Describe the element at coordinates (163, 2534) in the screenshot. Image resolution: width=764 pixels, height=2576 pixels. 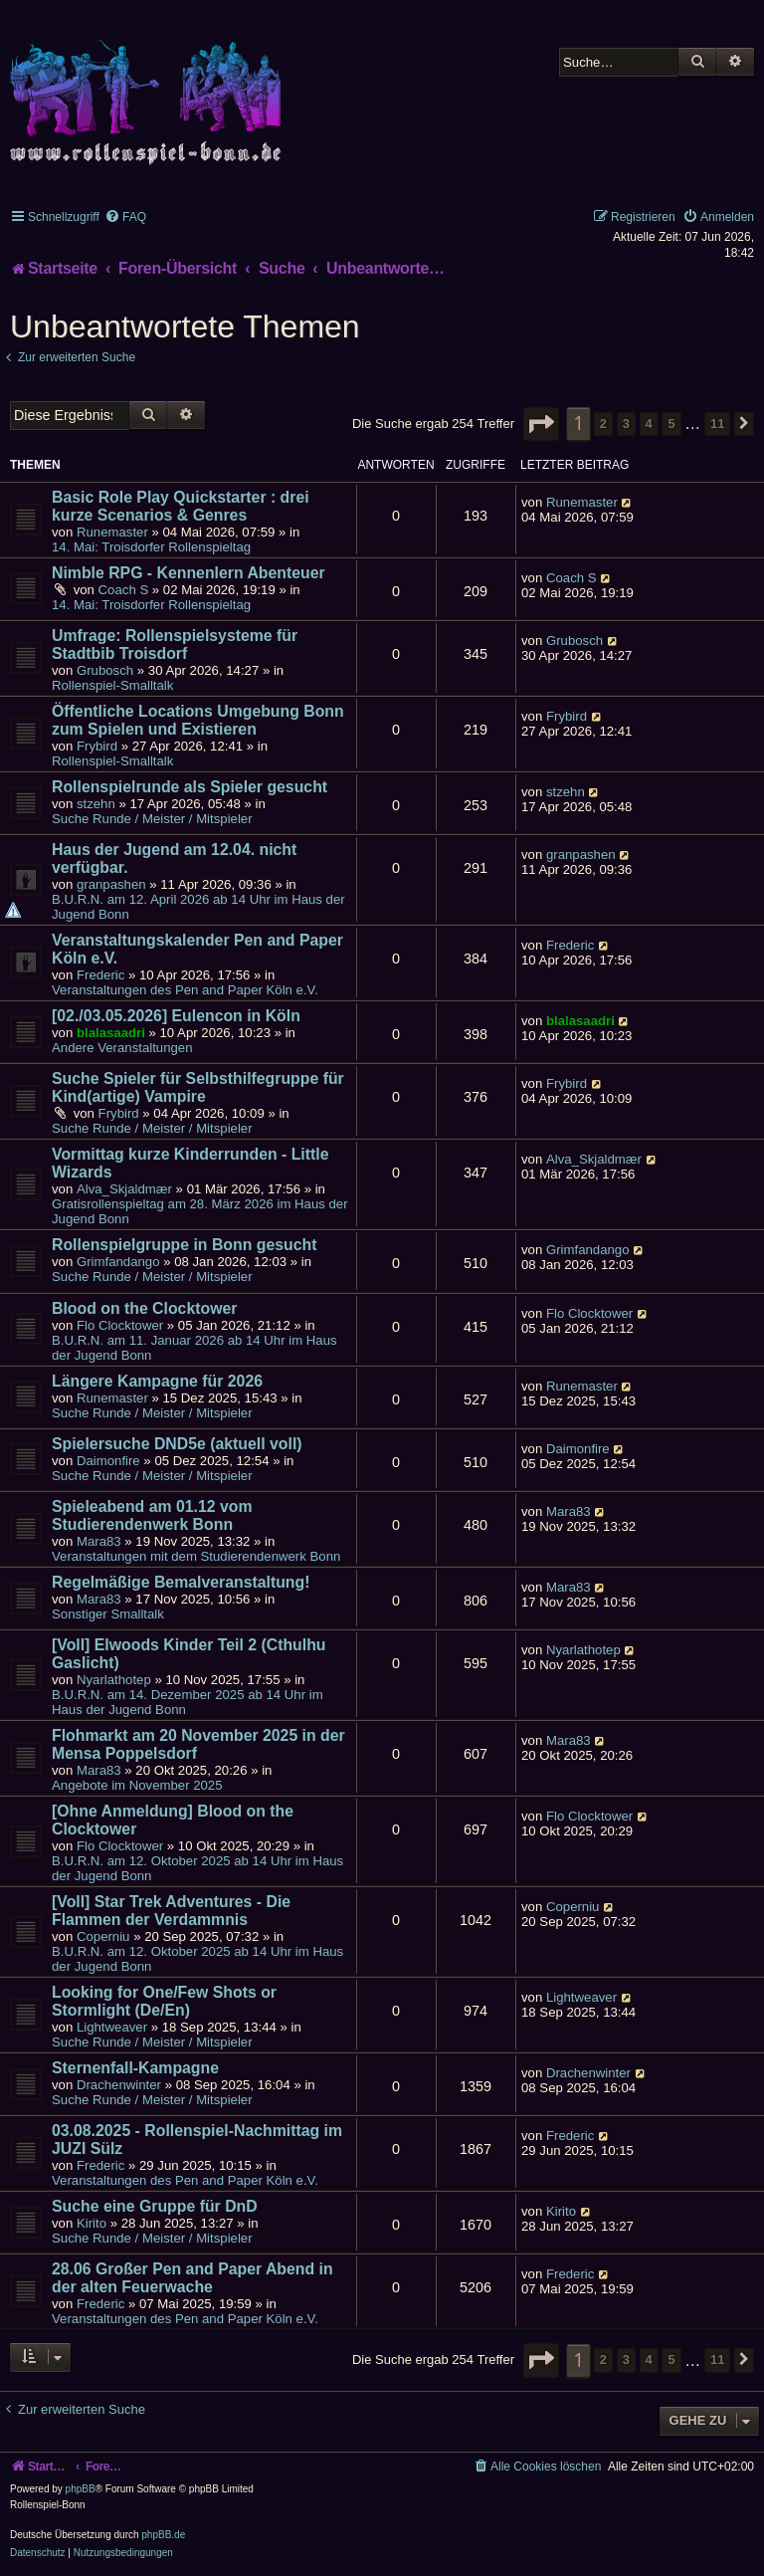
I see `phpBB.de` at that location.